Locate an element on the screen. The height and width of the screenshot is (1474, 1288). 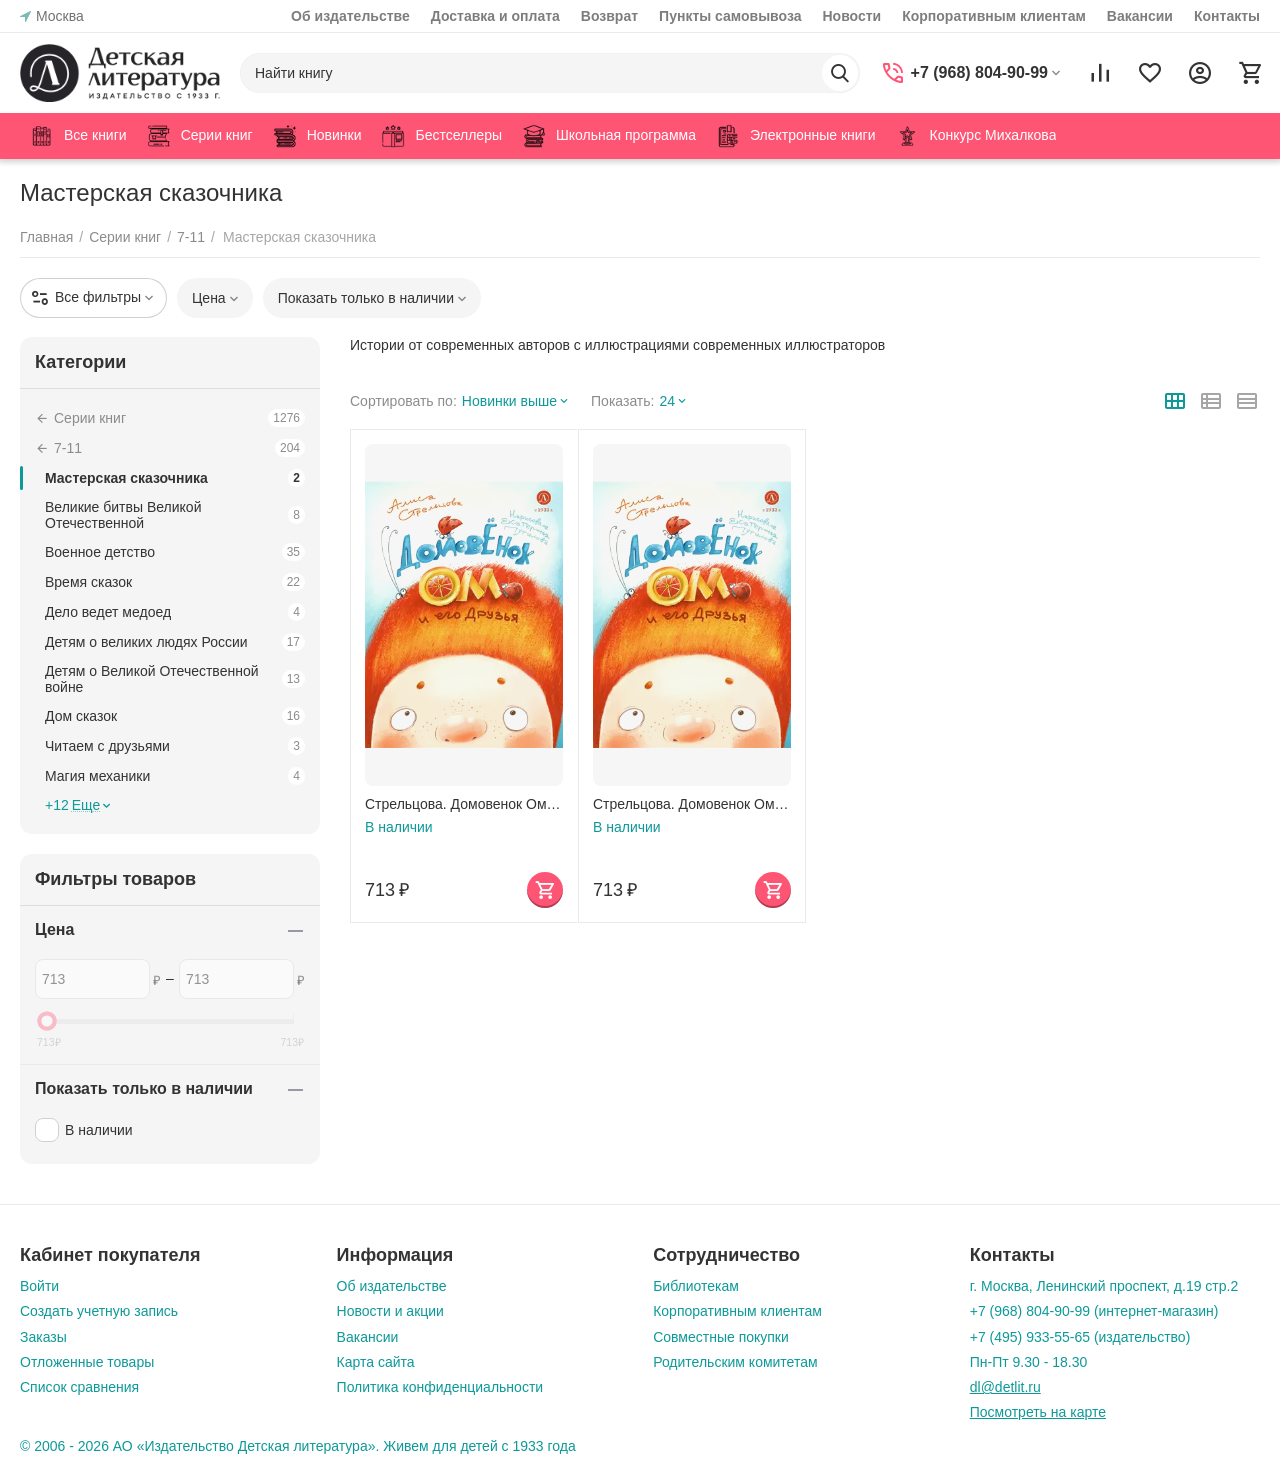
Совместные покупки is located at coordinates (721, 1337).